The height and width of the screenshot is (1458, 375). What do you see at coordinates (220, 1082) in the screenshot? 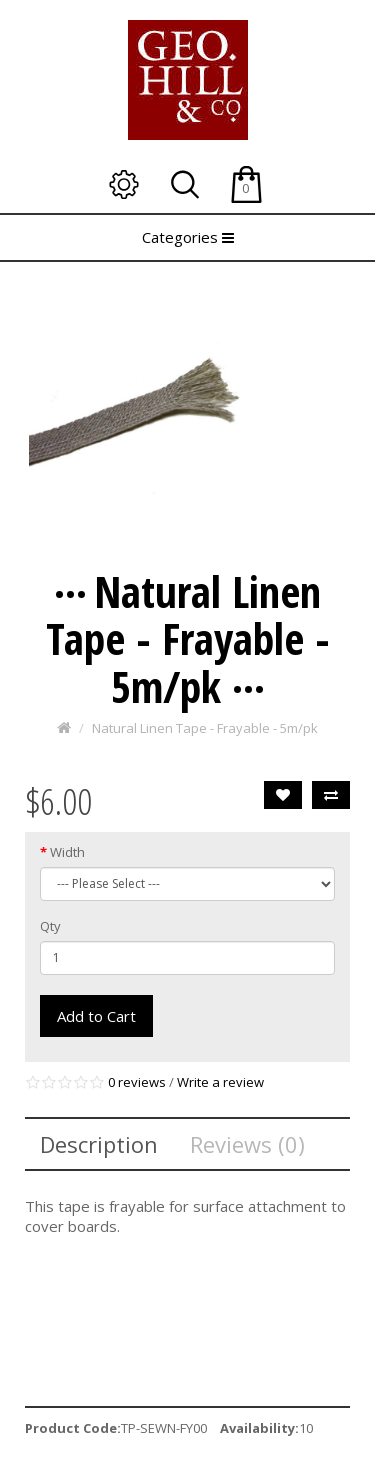
I see `Write a review` at bounding box center [220, 1082].